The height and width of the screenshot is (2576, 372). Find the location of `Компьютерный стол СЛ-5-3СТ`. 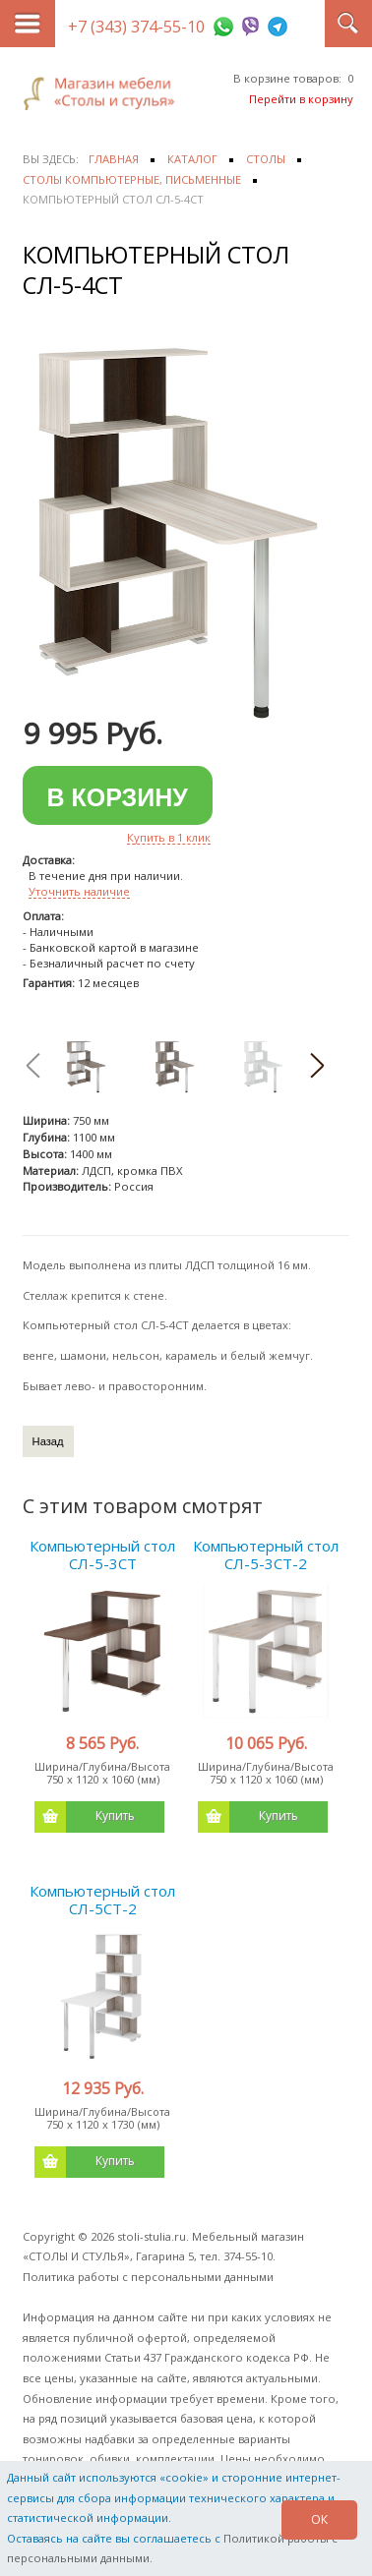

Компьютерный стол СЛ-5-3СТ is located at coordinates (102, 1554).